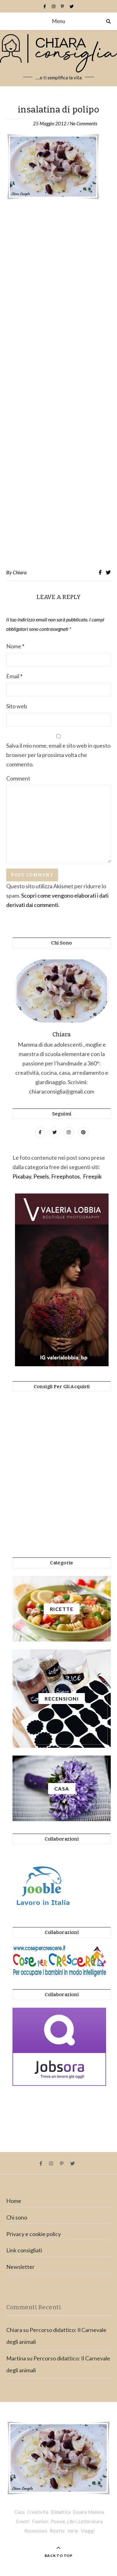 This screenshot has width=117, height=2576. I want to click on [Advertisement], so click(58, 385).